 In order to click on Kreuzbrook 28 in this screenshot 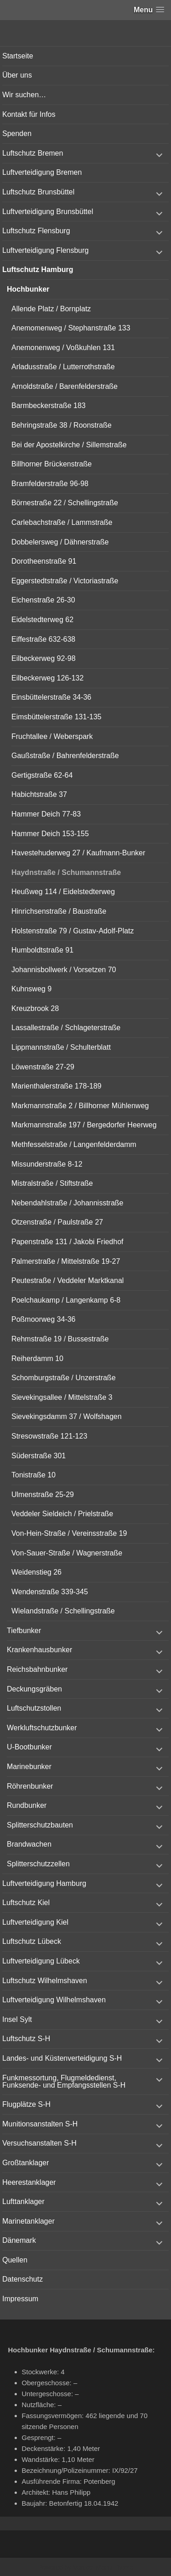, I will do `click(35, 1008)`.